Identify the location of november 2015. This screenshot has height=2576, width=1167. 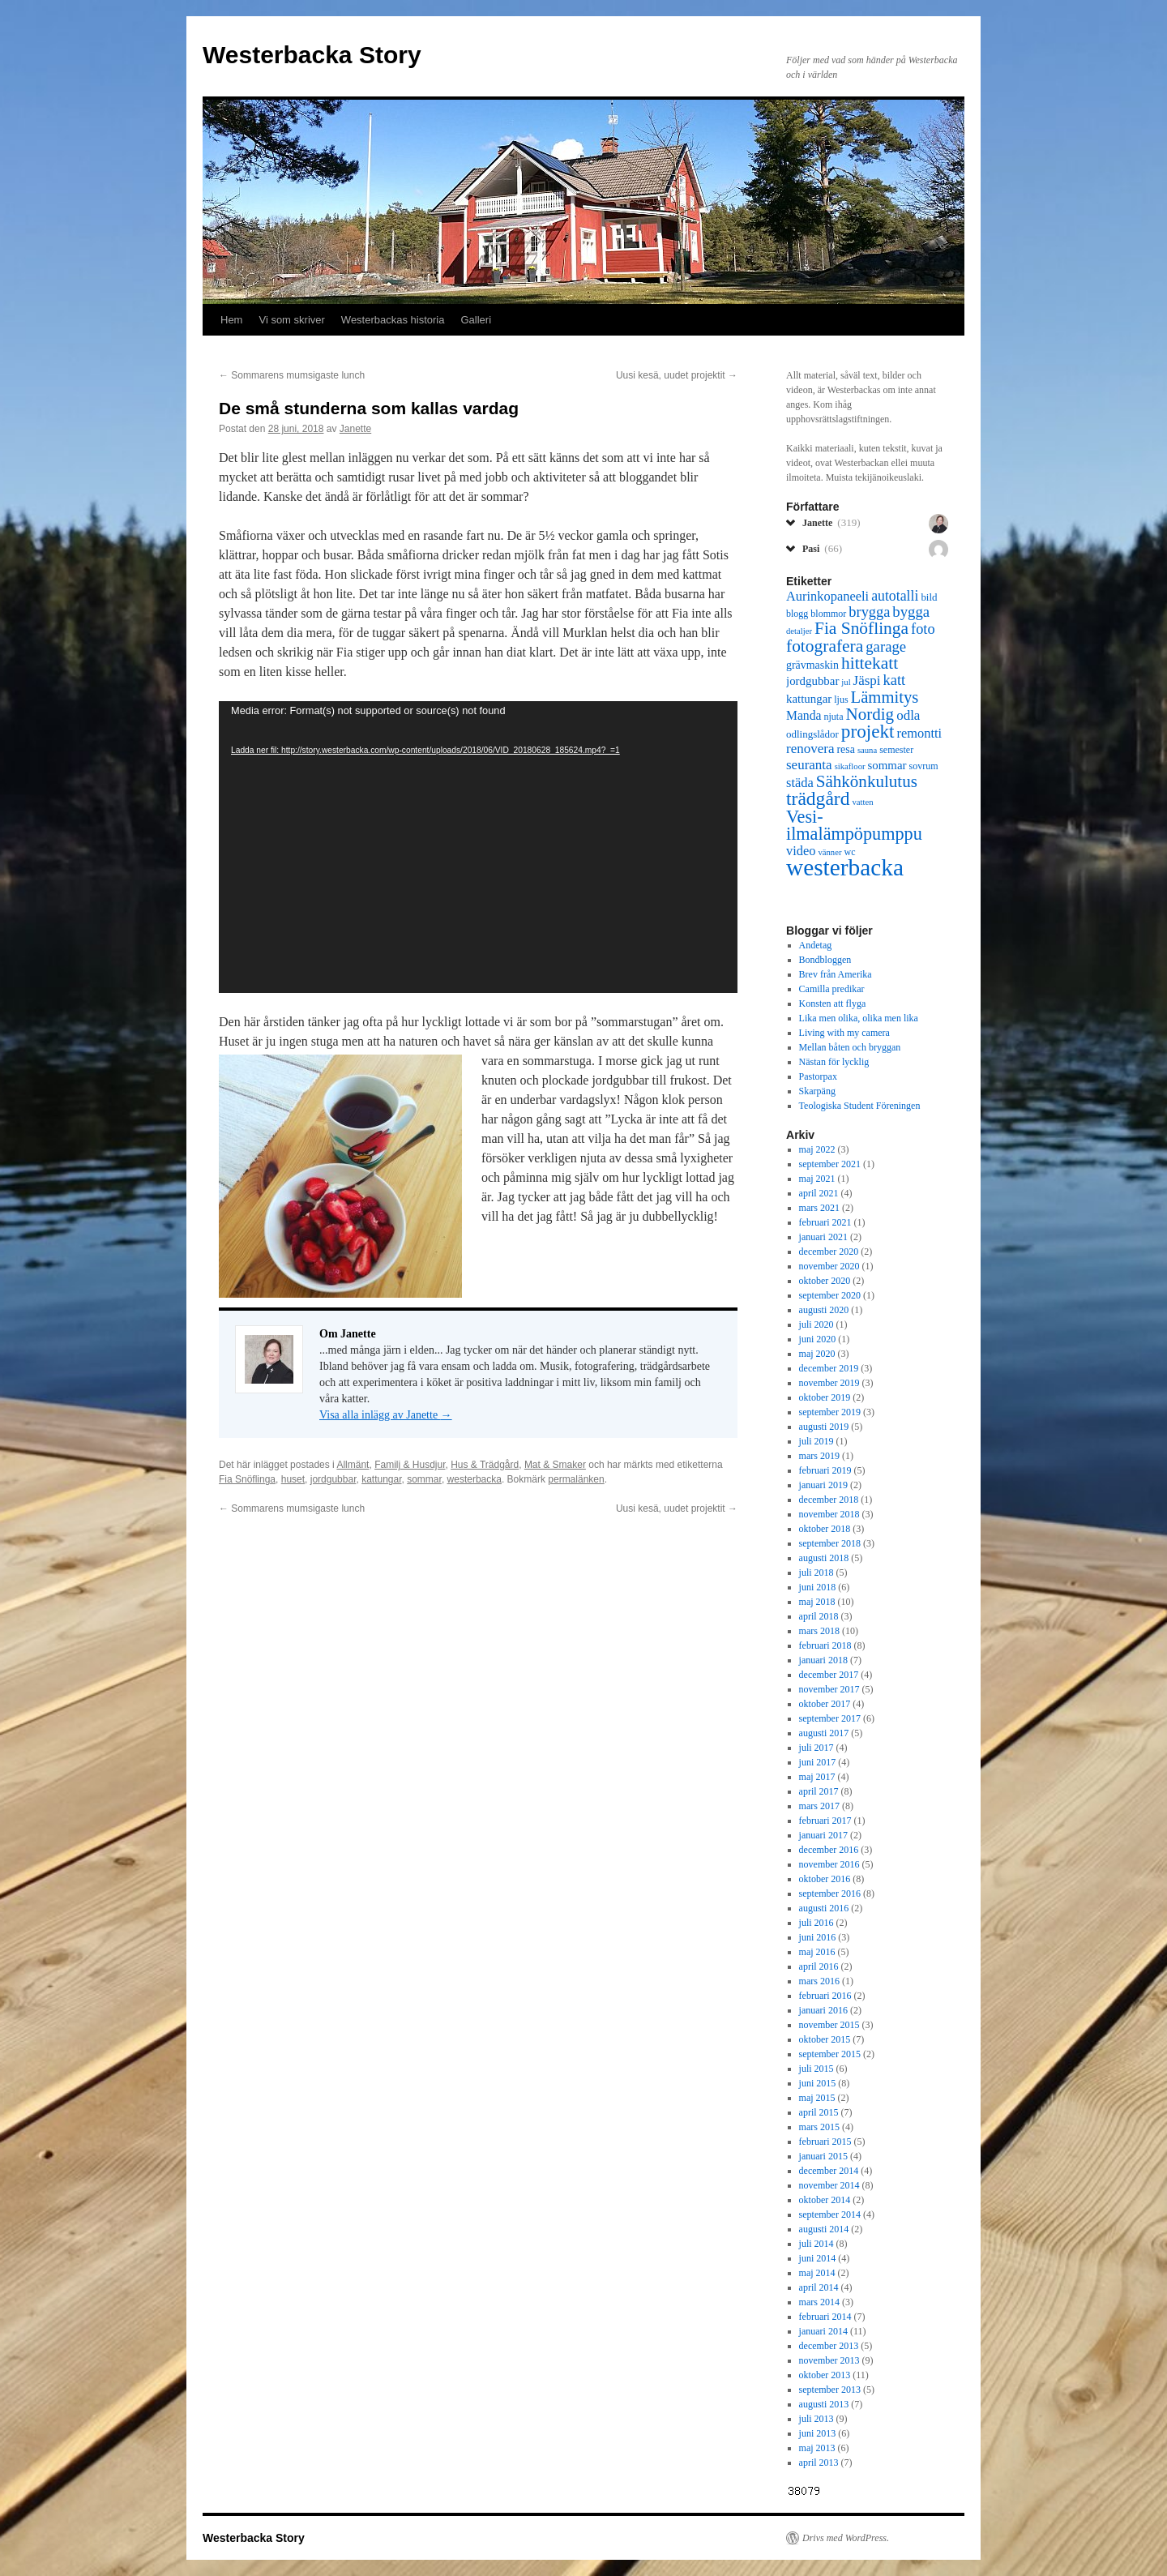
(829, 2024).